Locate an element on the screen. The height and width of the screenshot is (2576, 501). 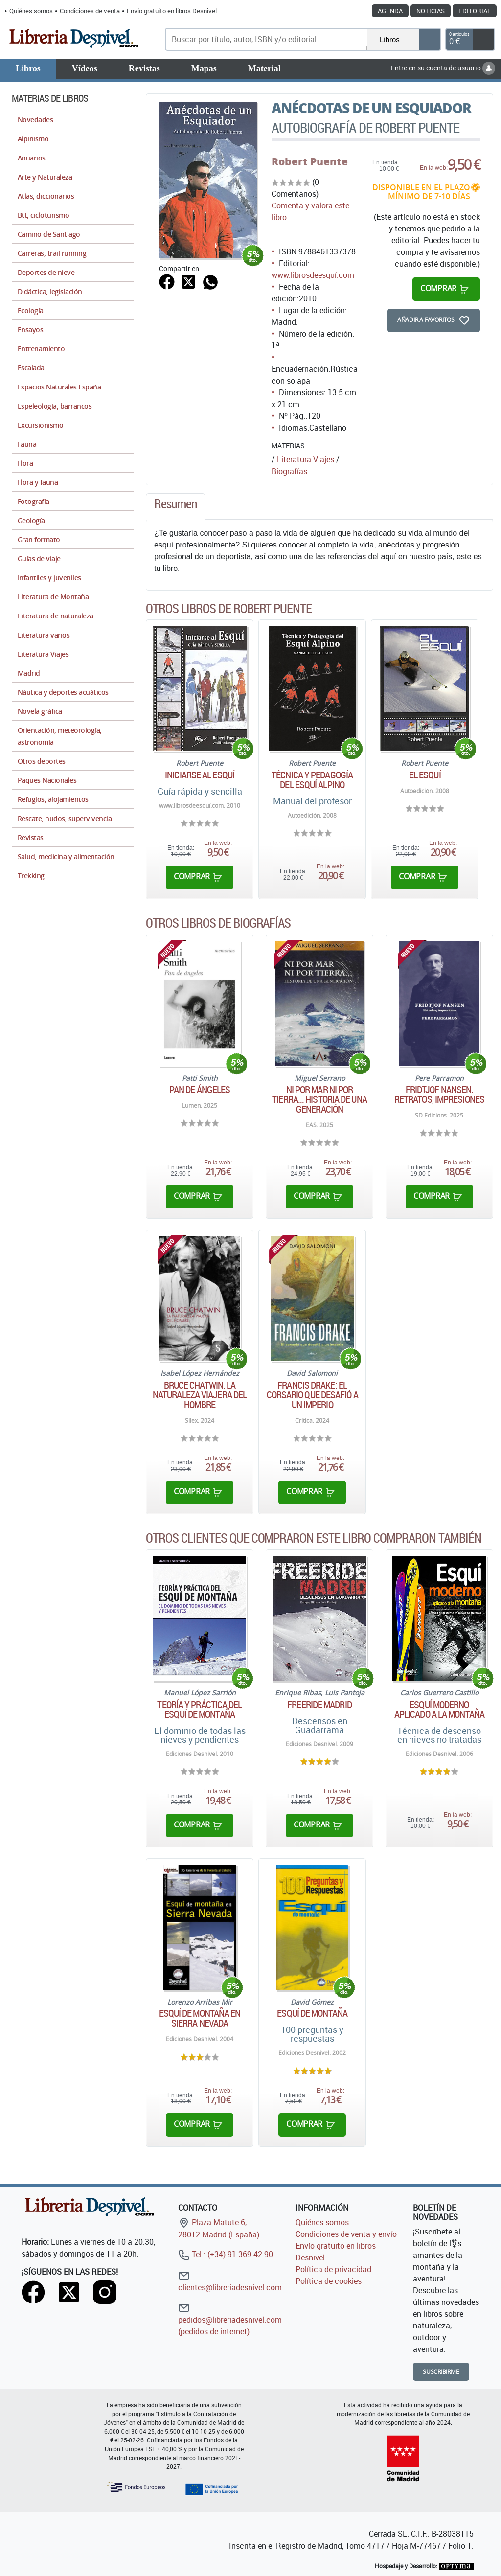
Condiciones de venta is located at coordinates (90, 10).